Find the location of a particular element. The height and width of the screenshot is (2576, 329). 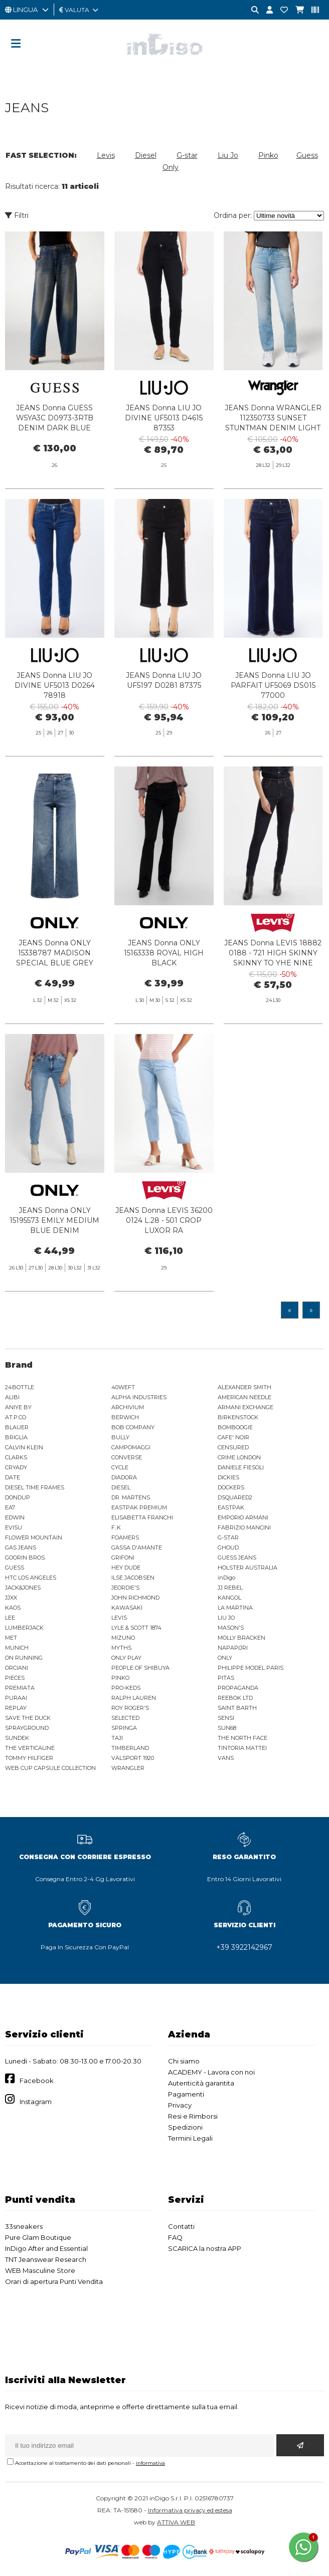

REEBOK LTD is located at coordinates (235, 1697).